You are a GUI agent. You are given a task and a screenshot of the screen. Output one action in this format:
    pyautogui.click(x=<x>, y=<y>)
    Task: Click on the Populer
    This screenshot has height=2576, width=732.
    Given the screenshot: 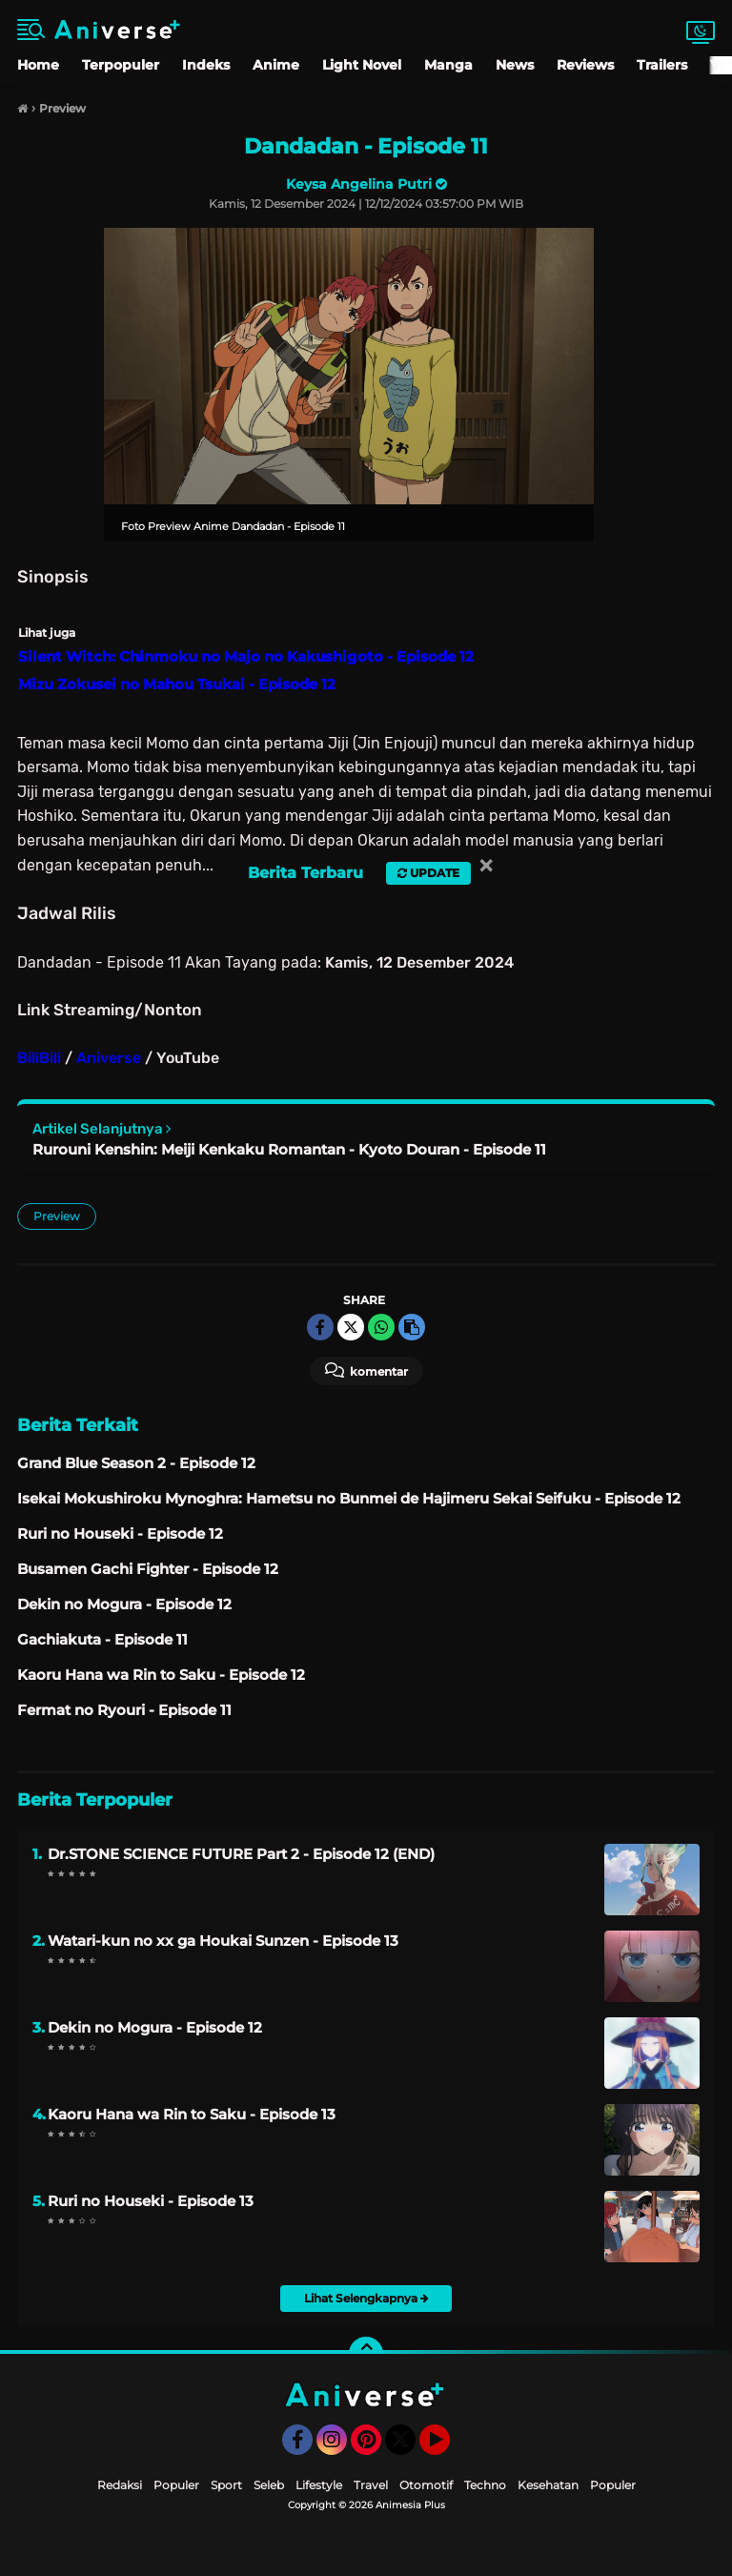 What is the action you would take?
    pyautogui.click(x=176, y=2485)
    